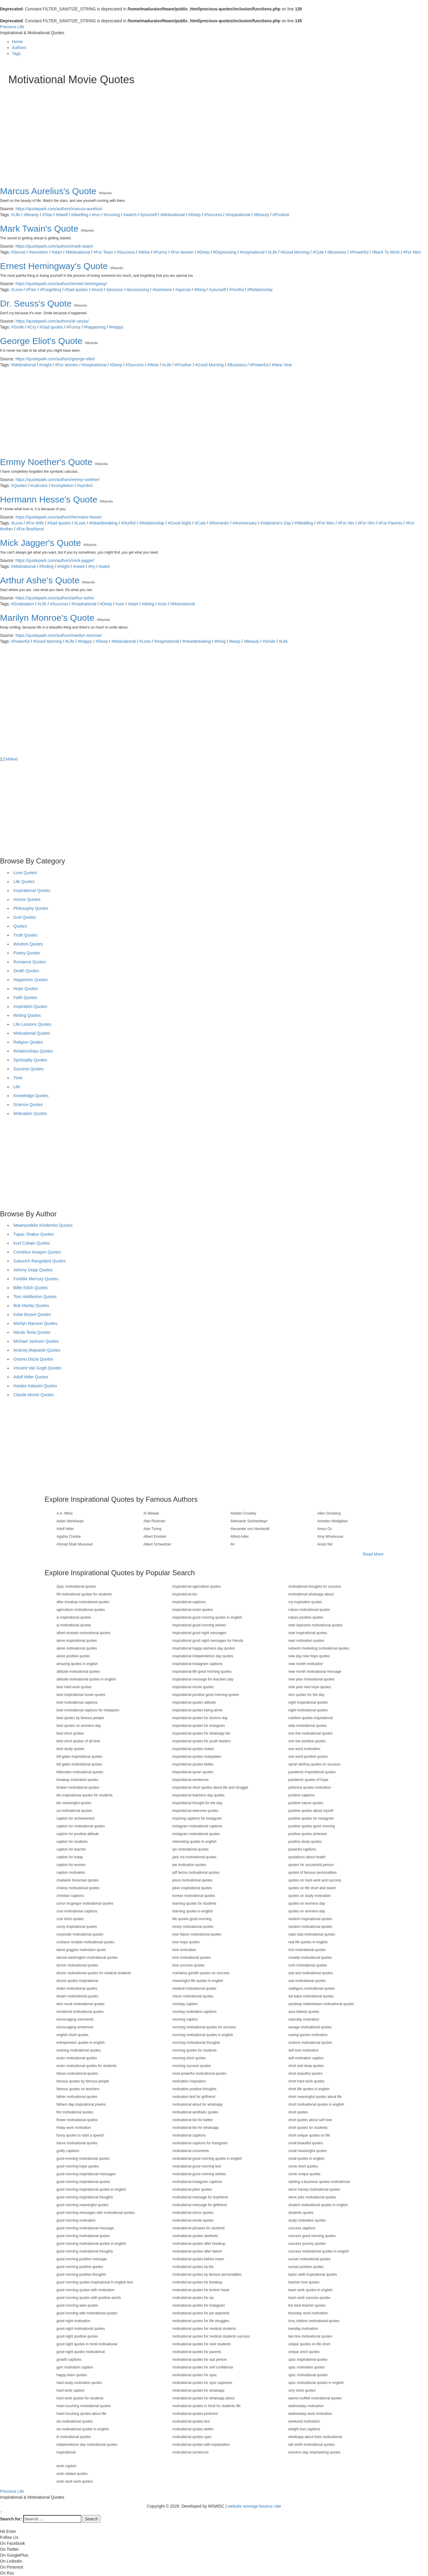  Describe the element at coordinates (309, 2298) in the screenshot. I see `team work success quotes` at that location.